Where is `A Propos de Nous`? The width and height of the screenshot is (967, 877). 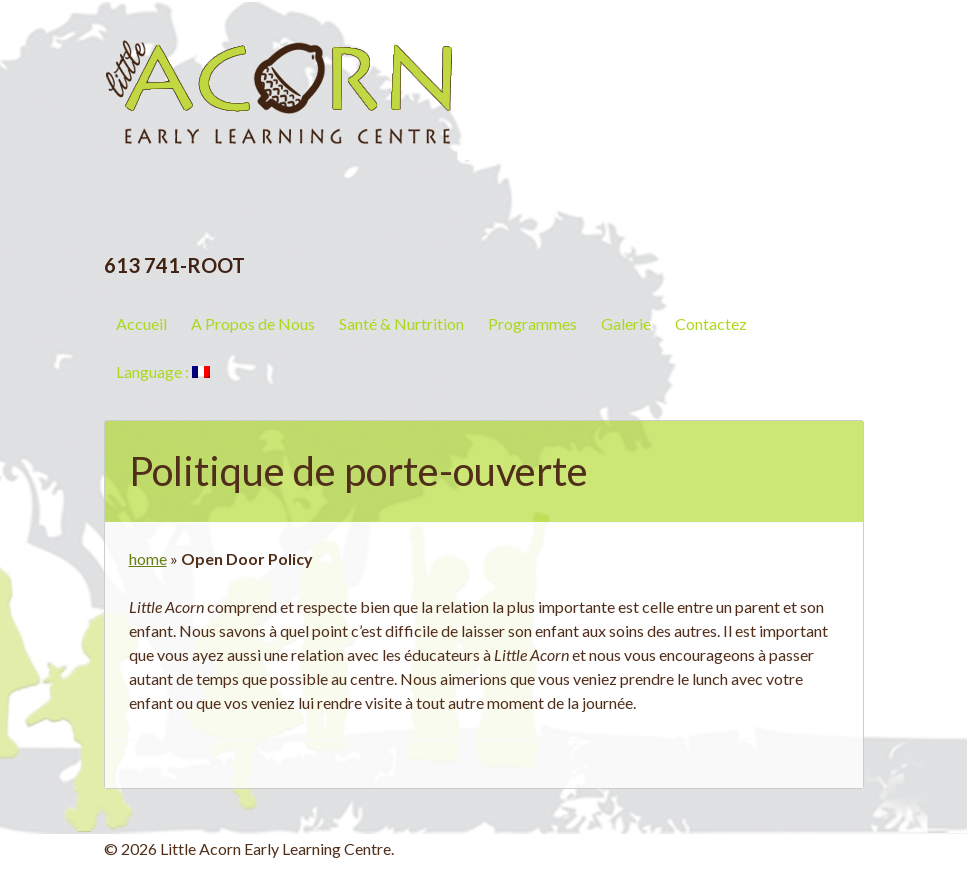
A Propos de Nous is located at coordinates (253, 323).